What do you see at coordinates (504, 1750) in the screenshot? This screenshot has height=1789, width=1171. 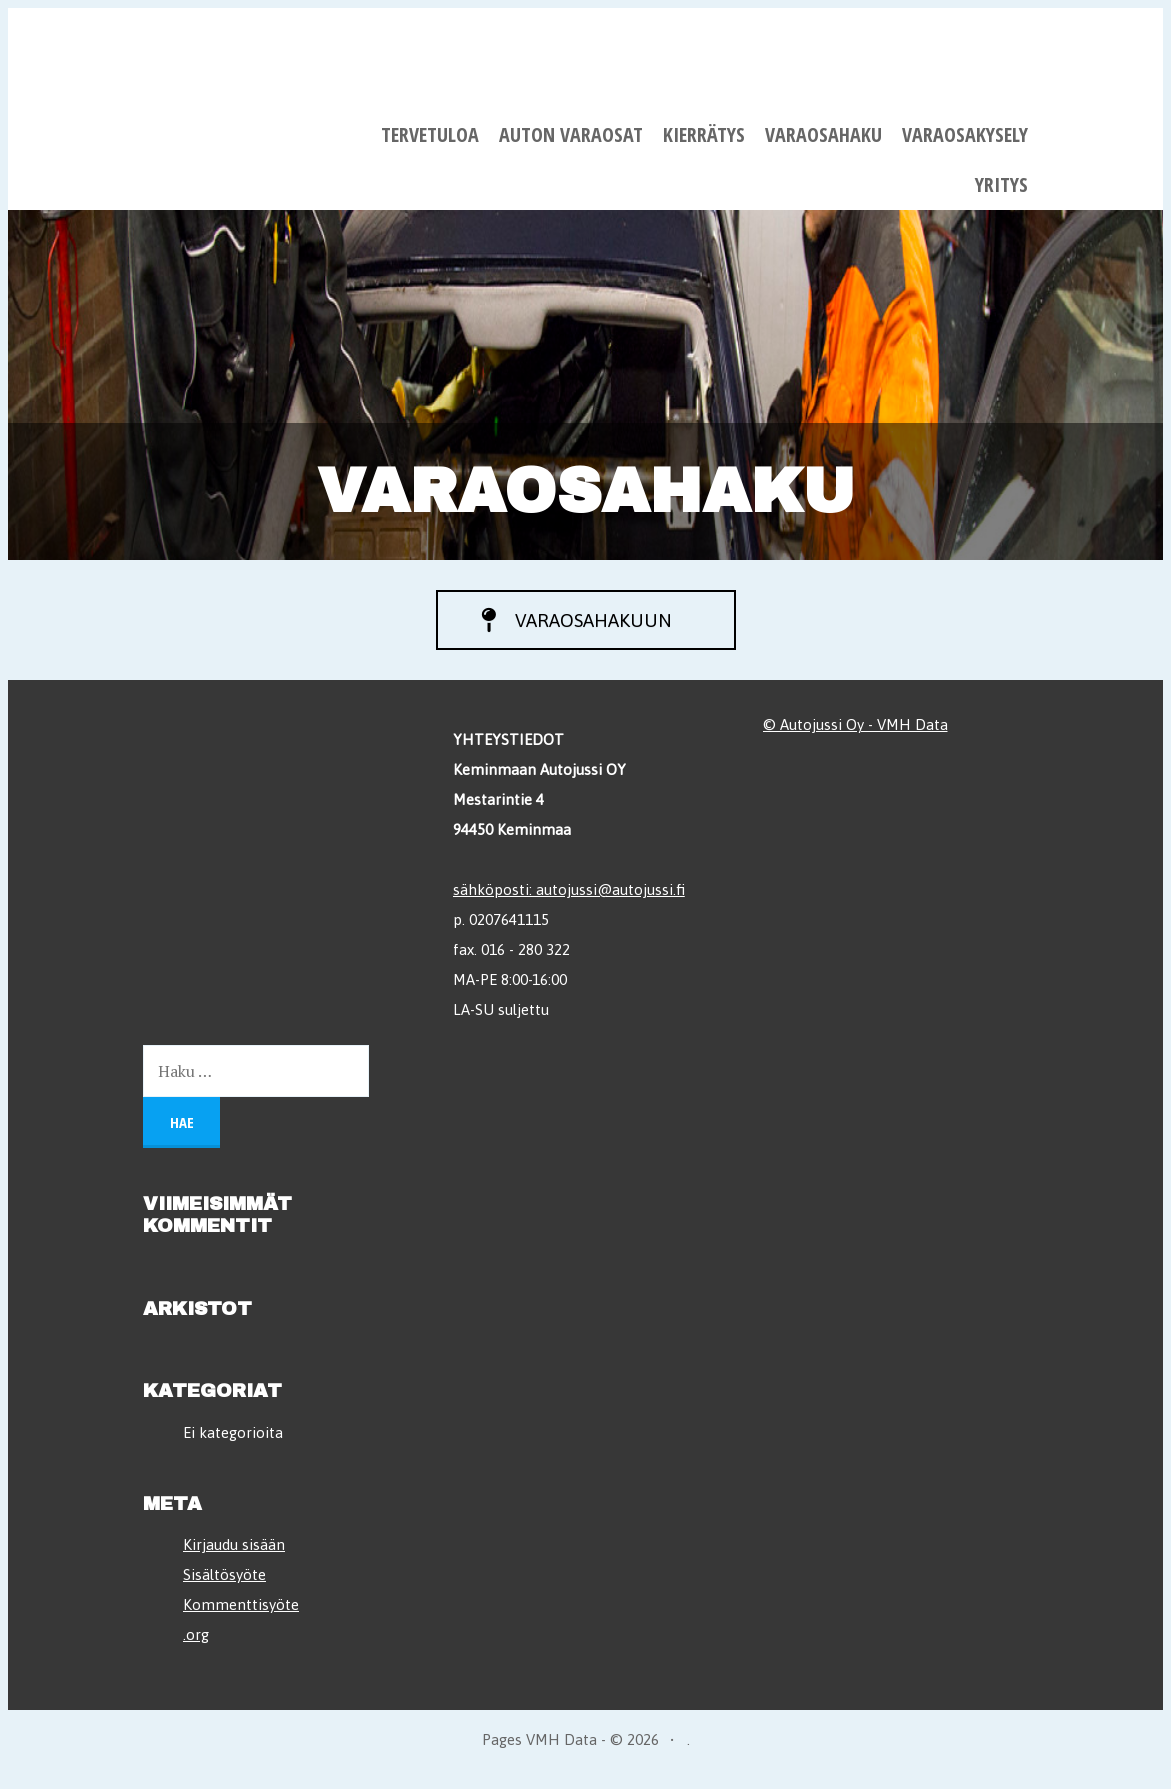 I see `Pages` at bounding box center [504, 1750].